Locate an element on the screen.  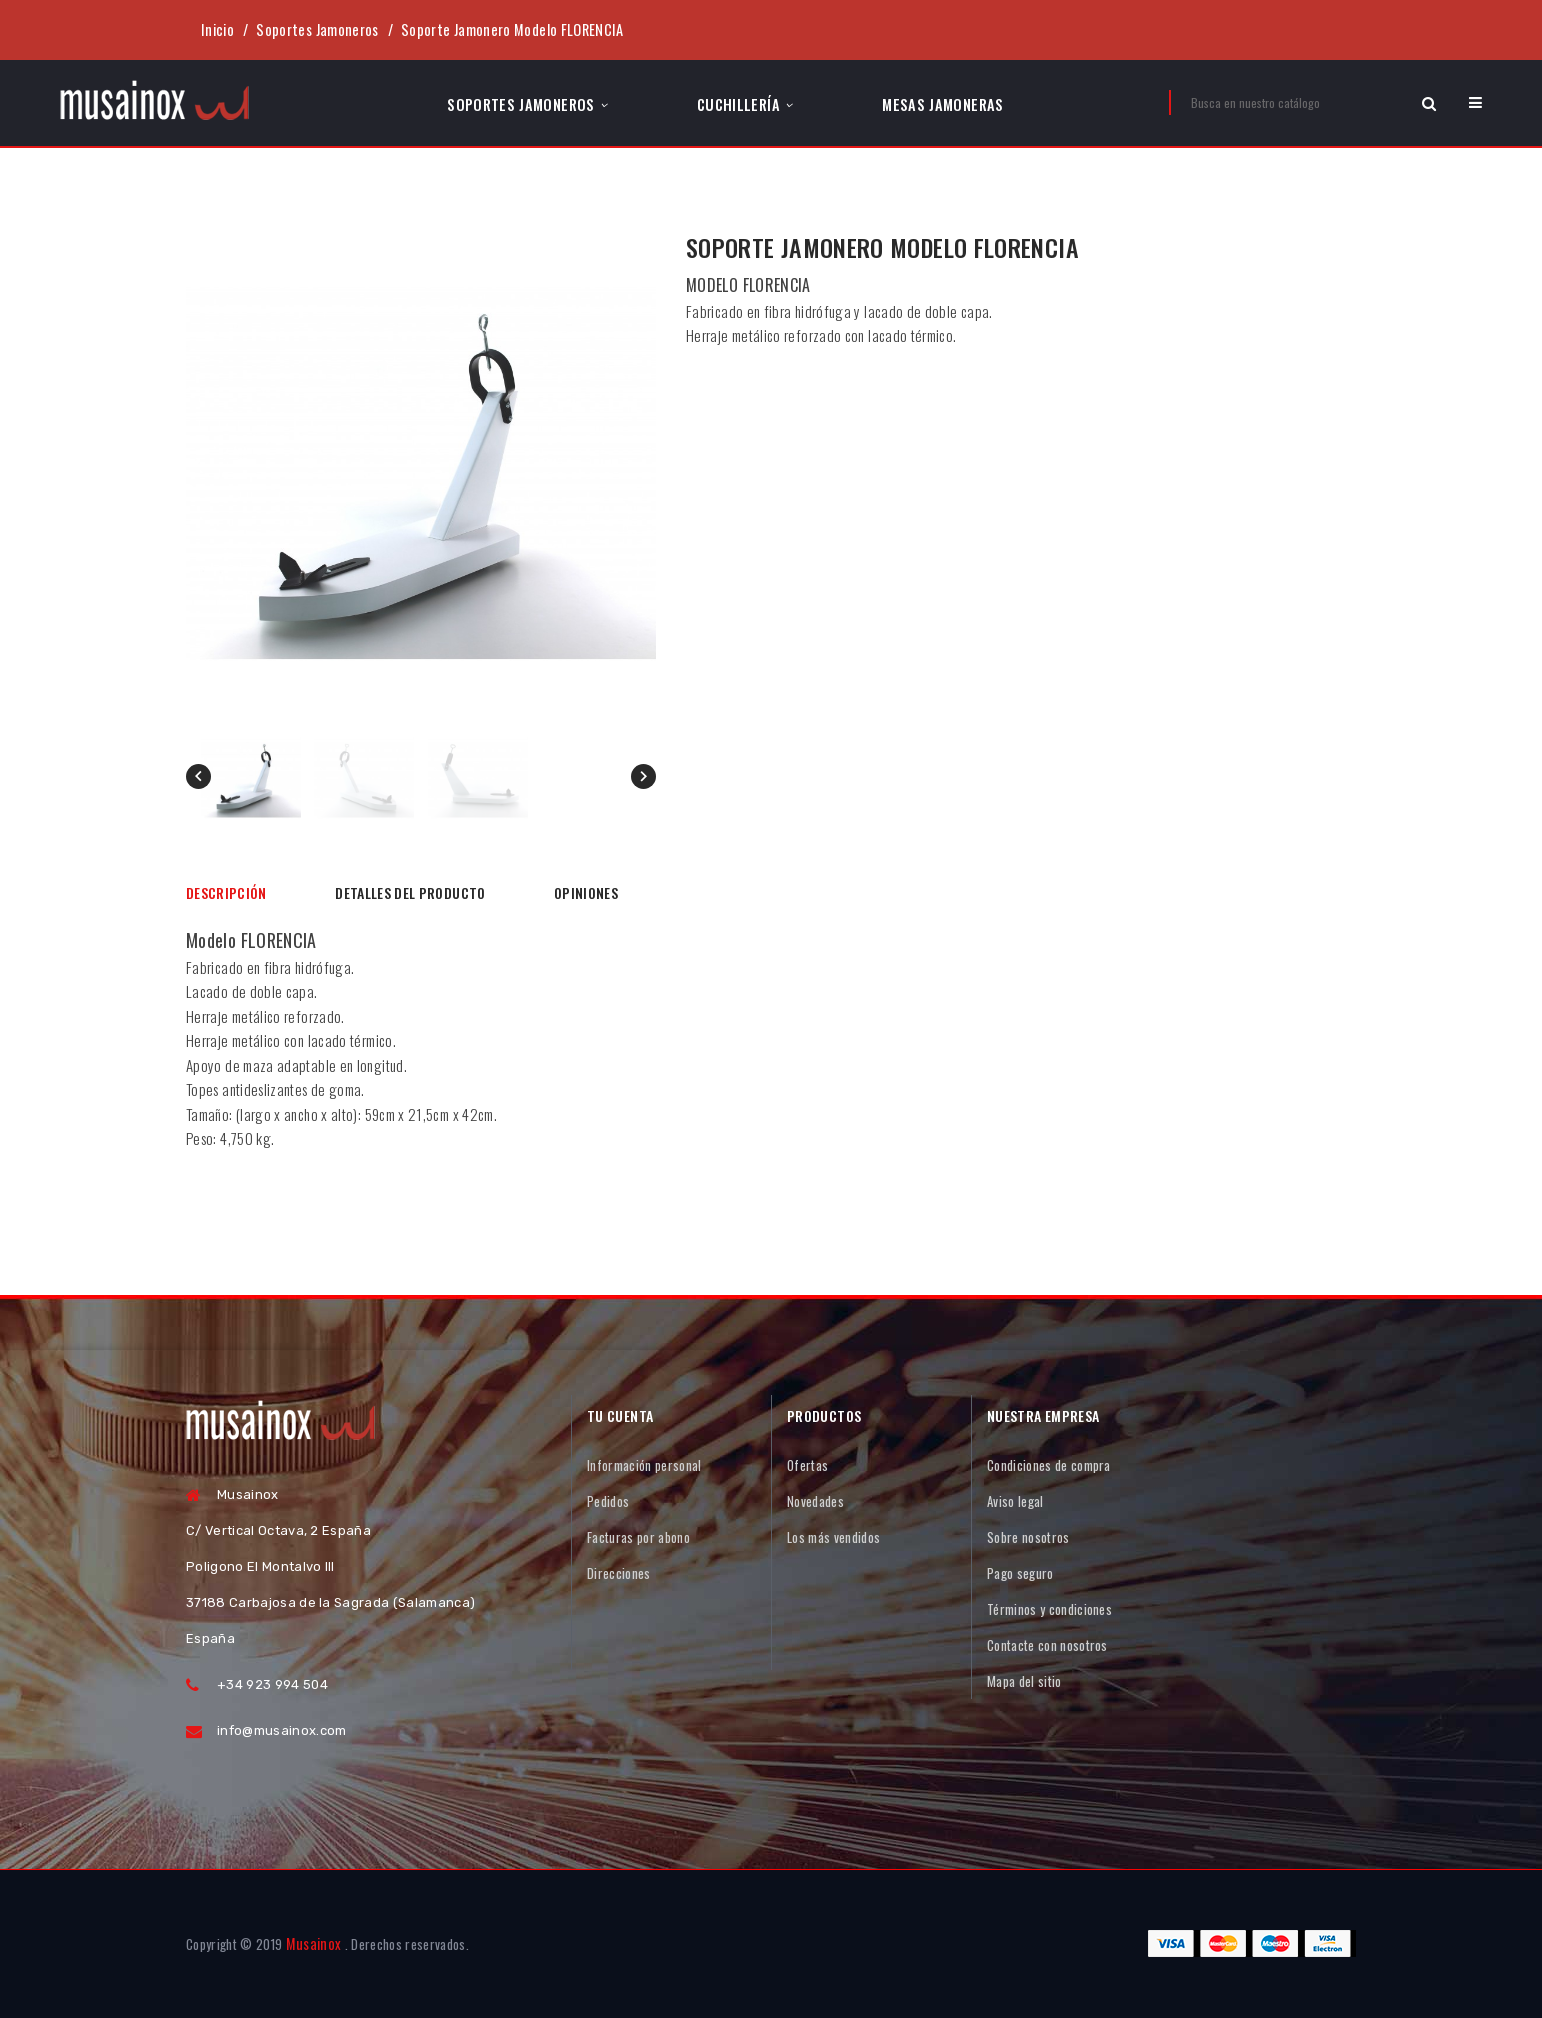
Ofertas is located at coordinates (807, 1465).